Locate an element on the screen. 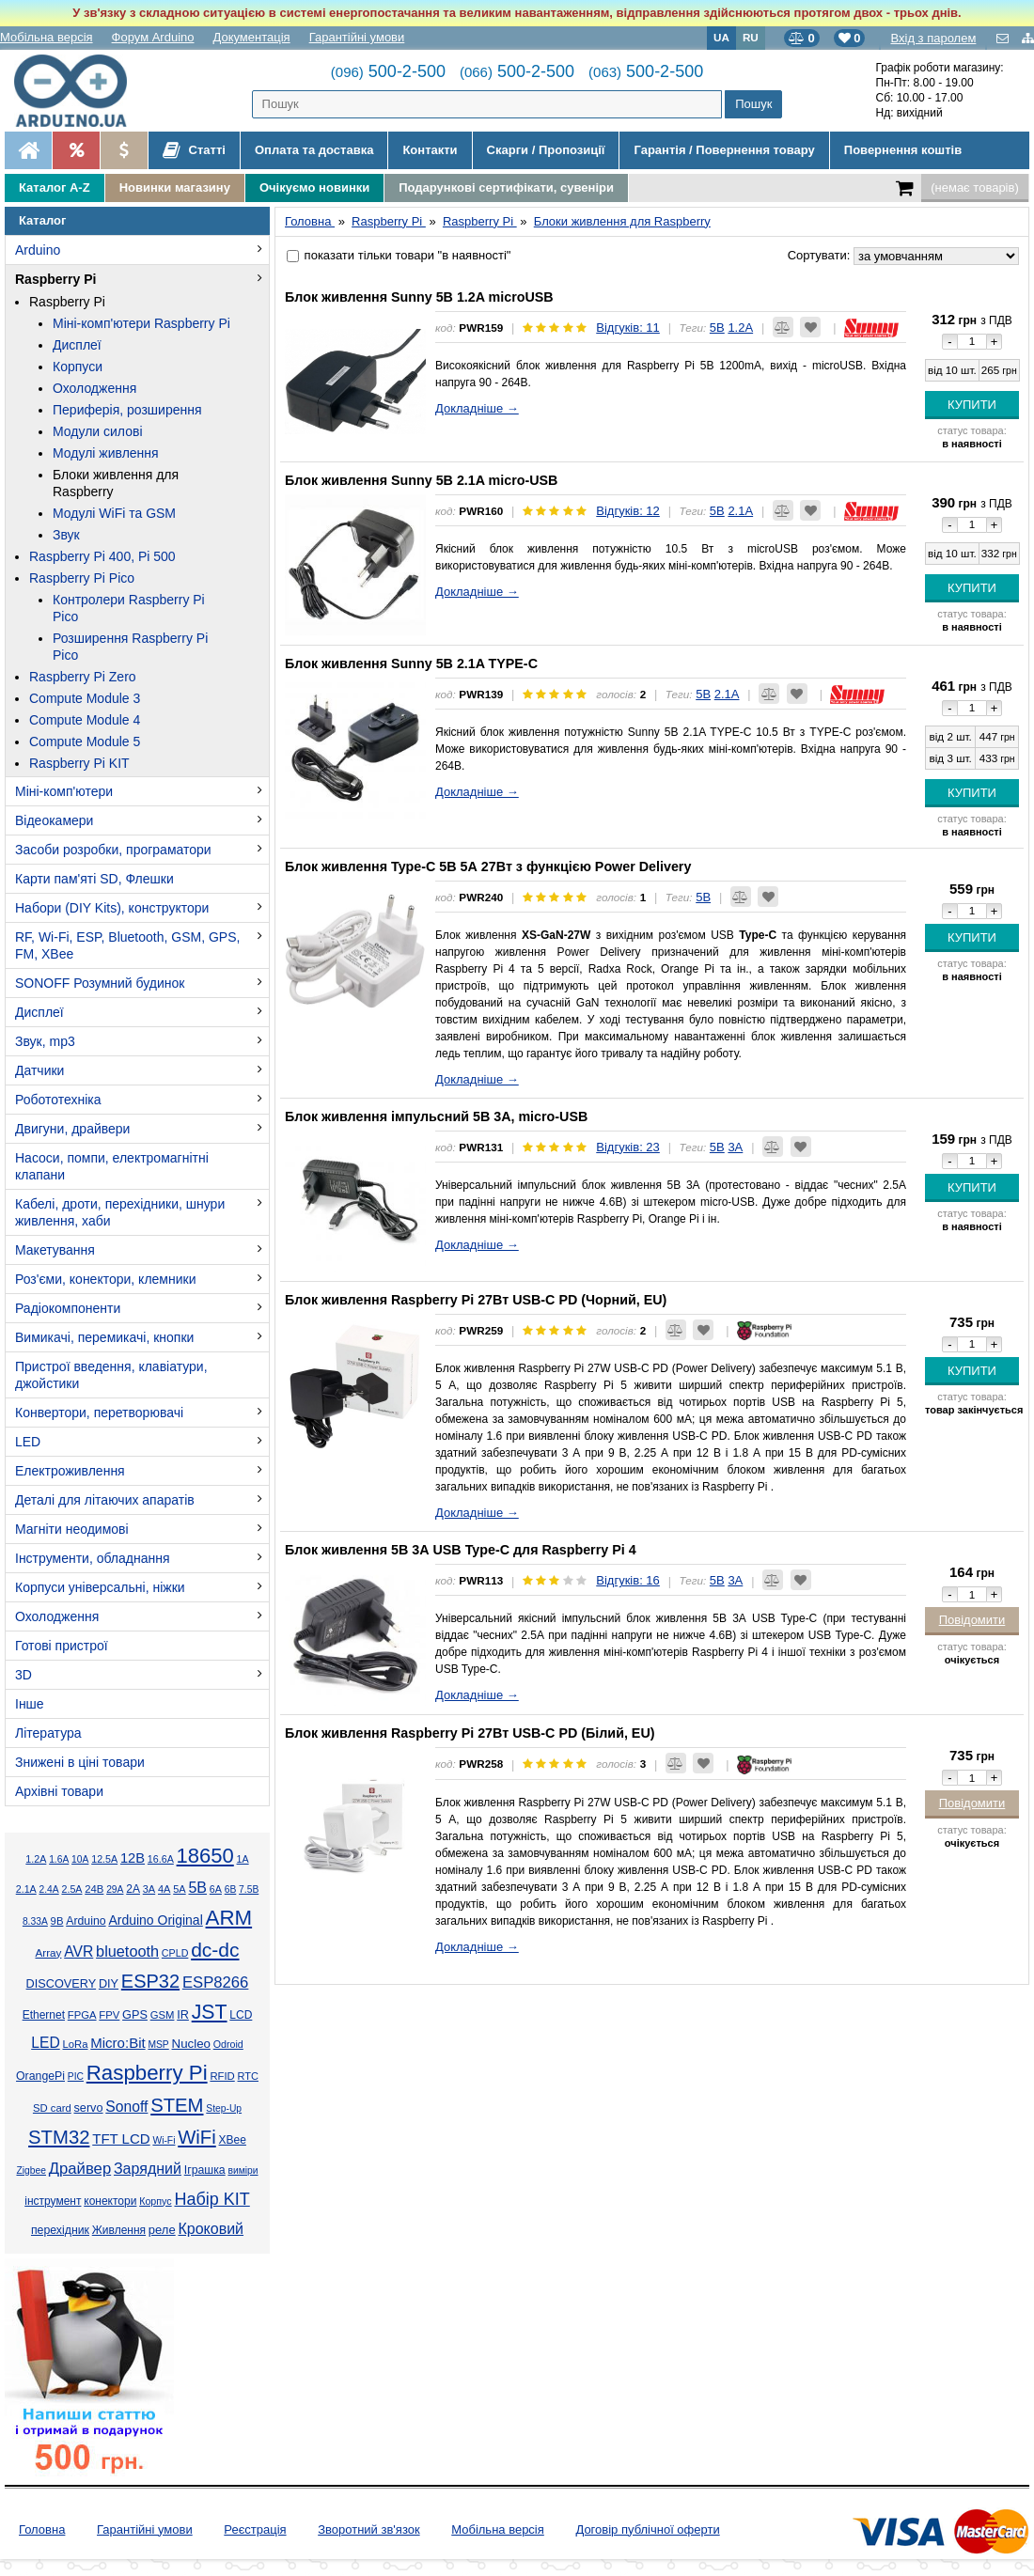  500-2-500 is located at coordinates (388, 71).